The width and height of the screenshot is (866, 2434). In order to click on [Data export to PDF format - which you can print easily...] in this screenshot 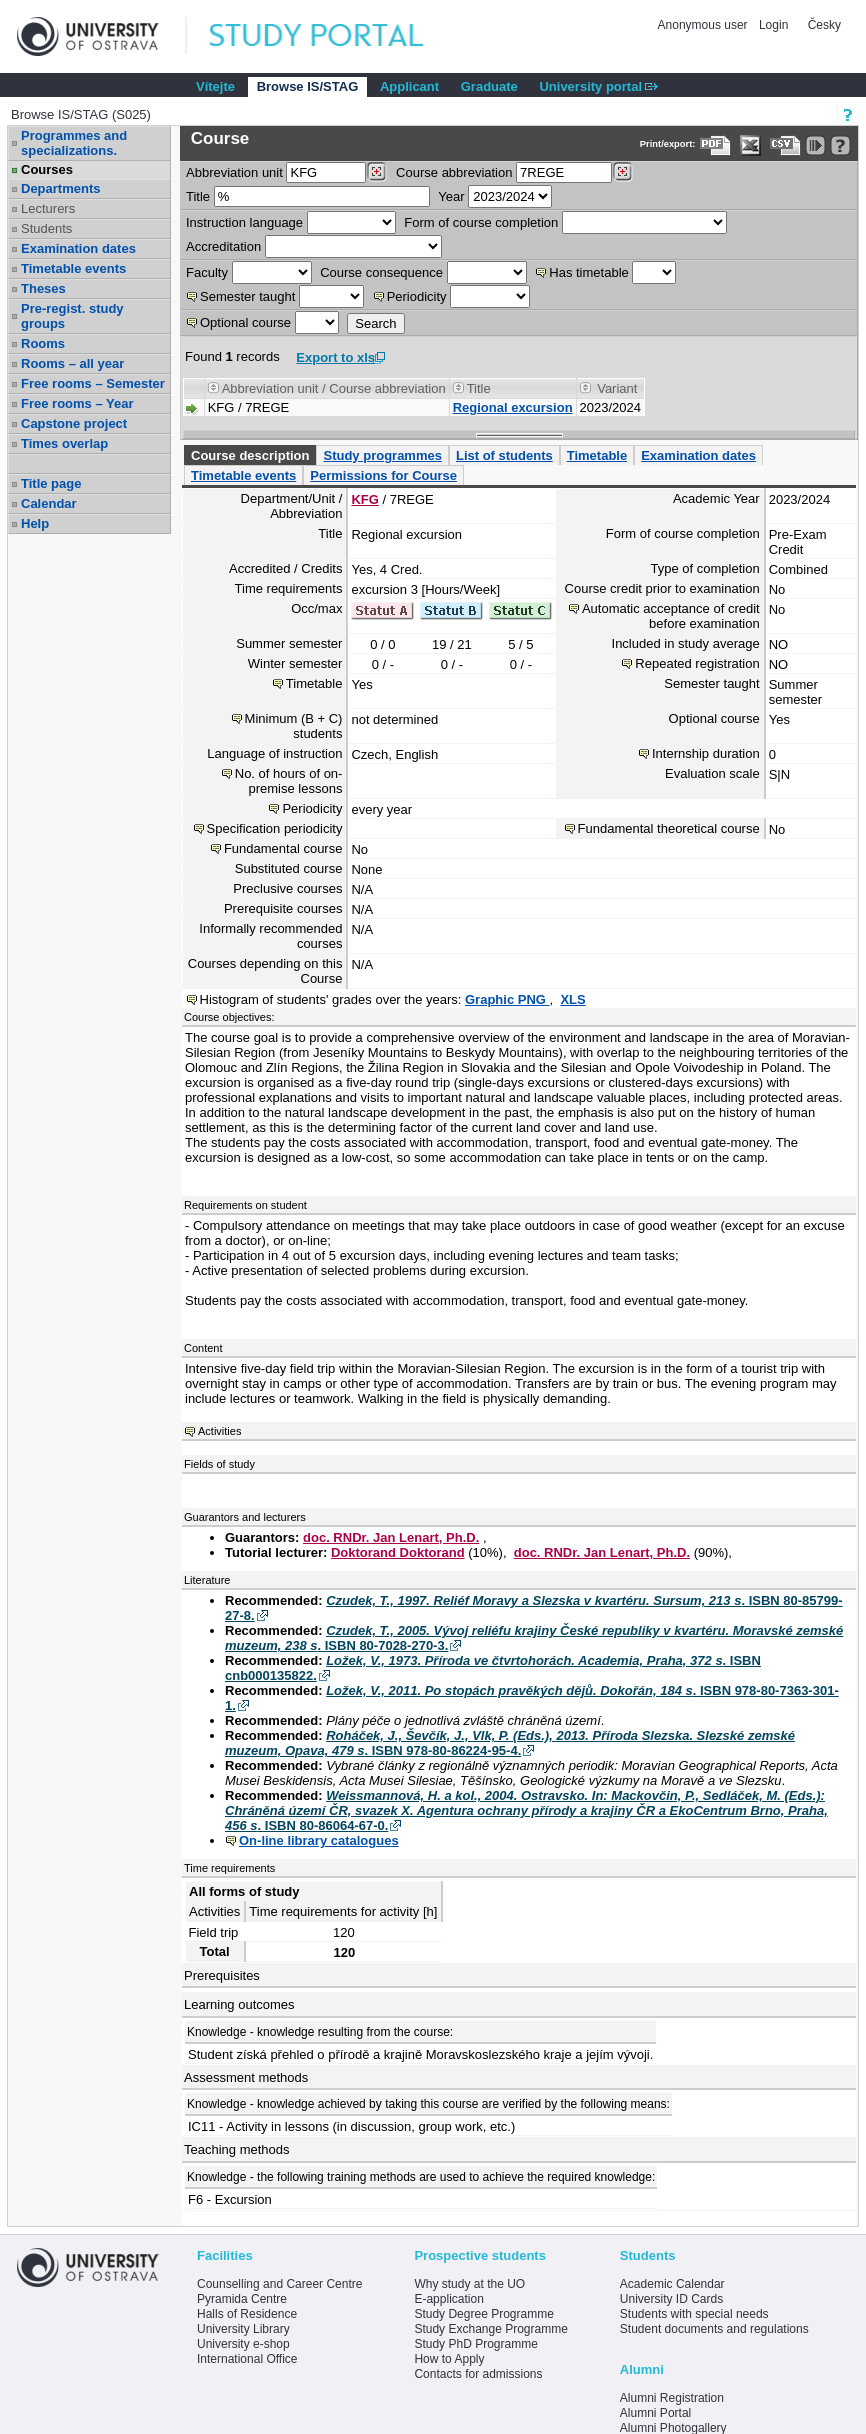, I will do `click(715, 145)`.